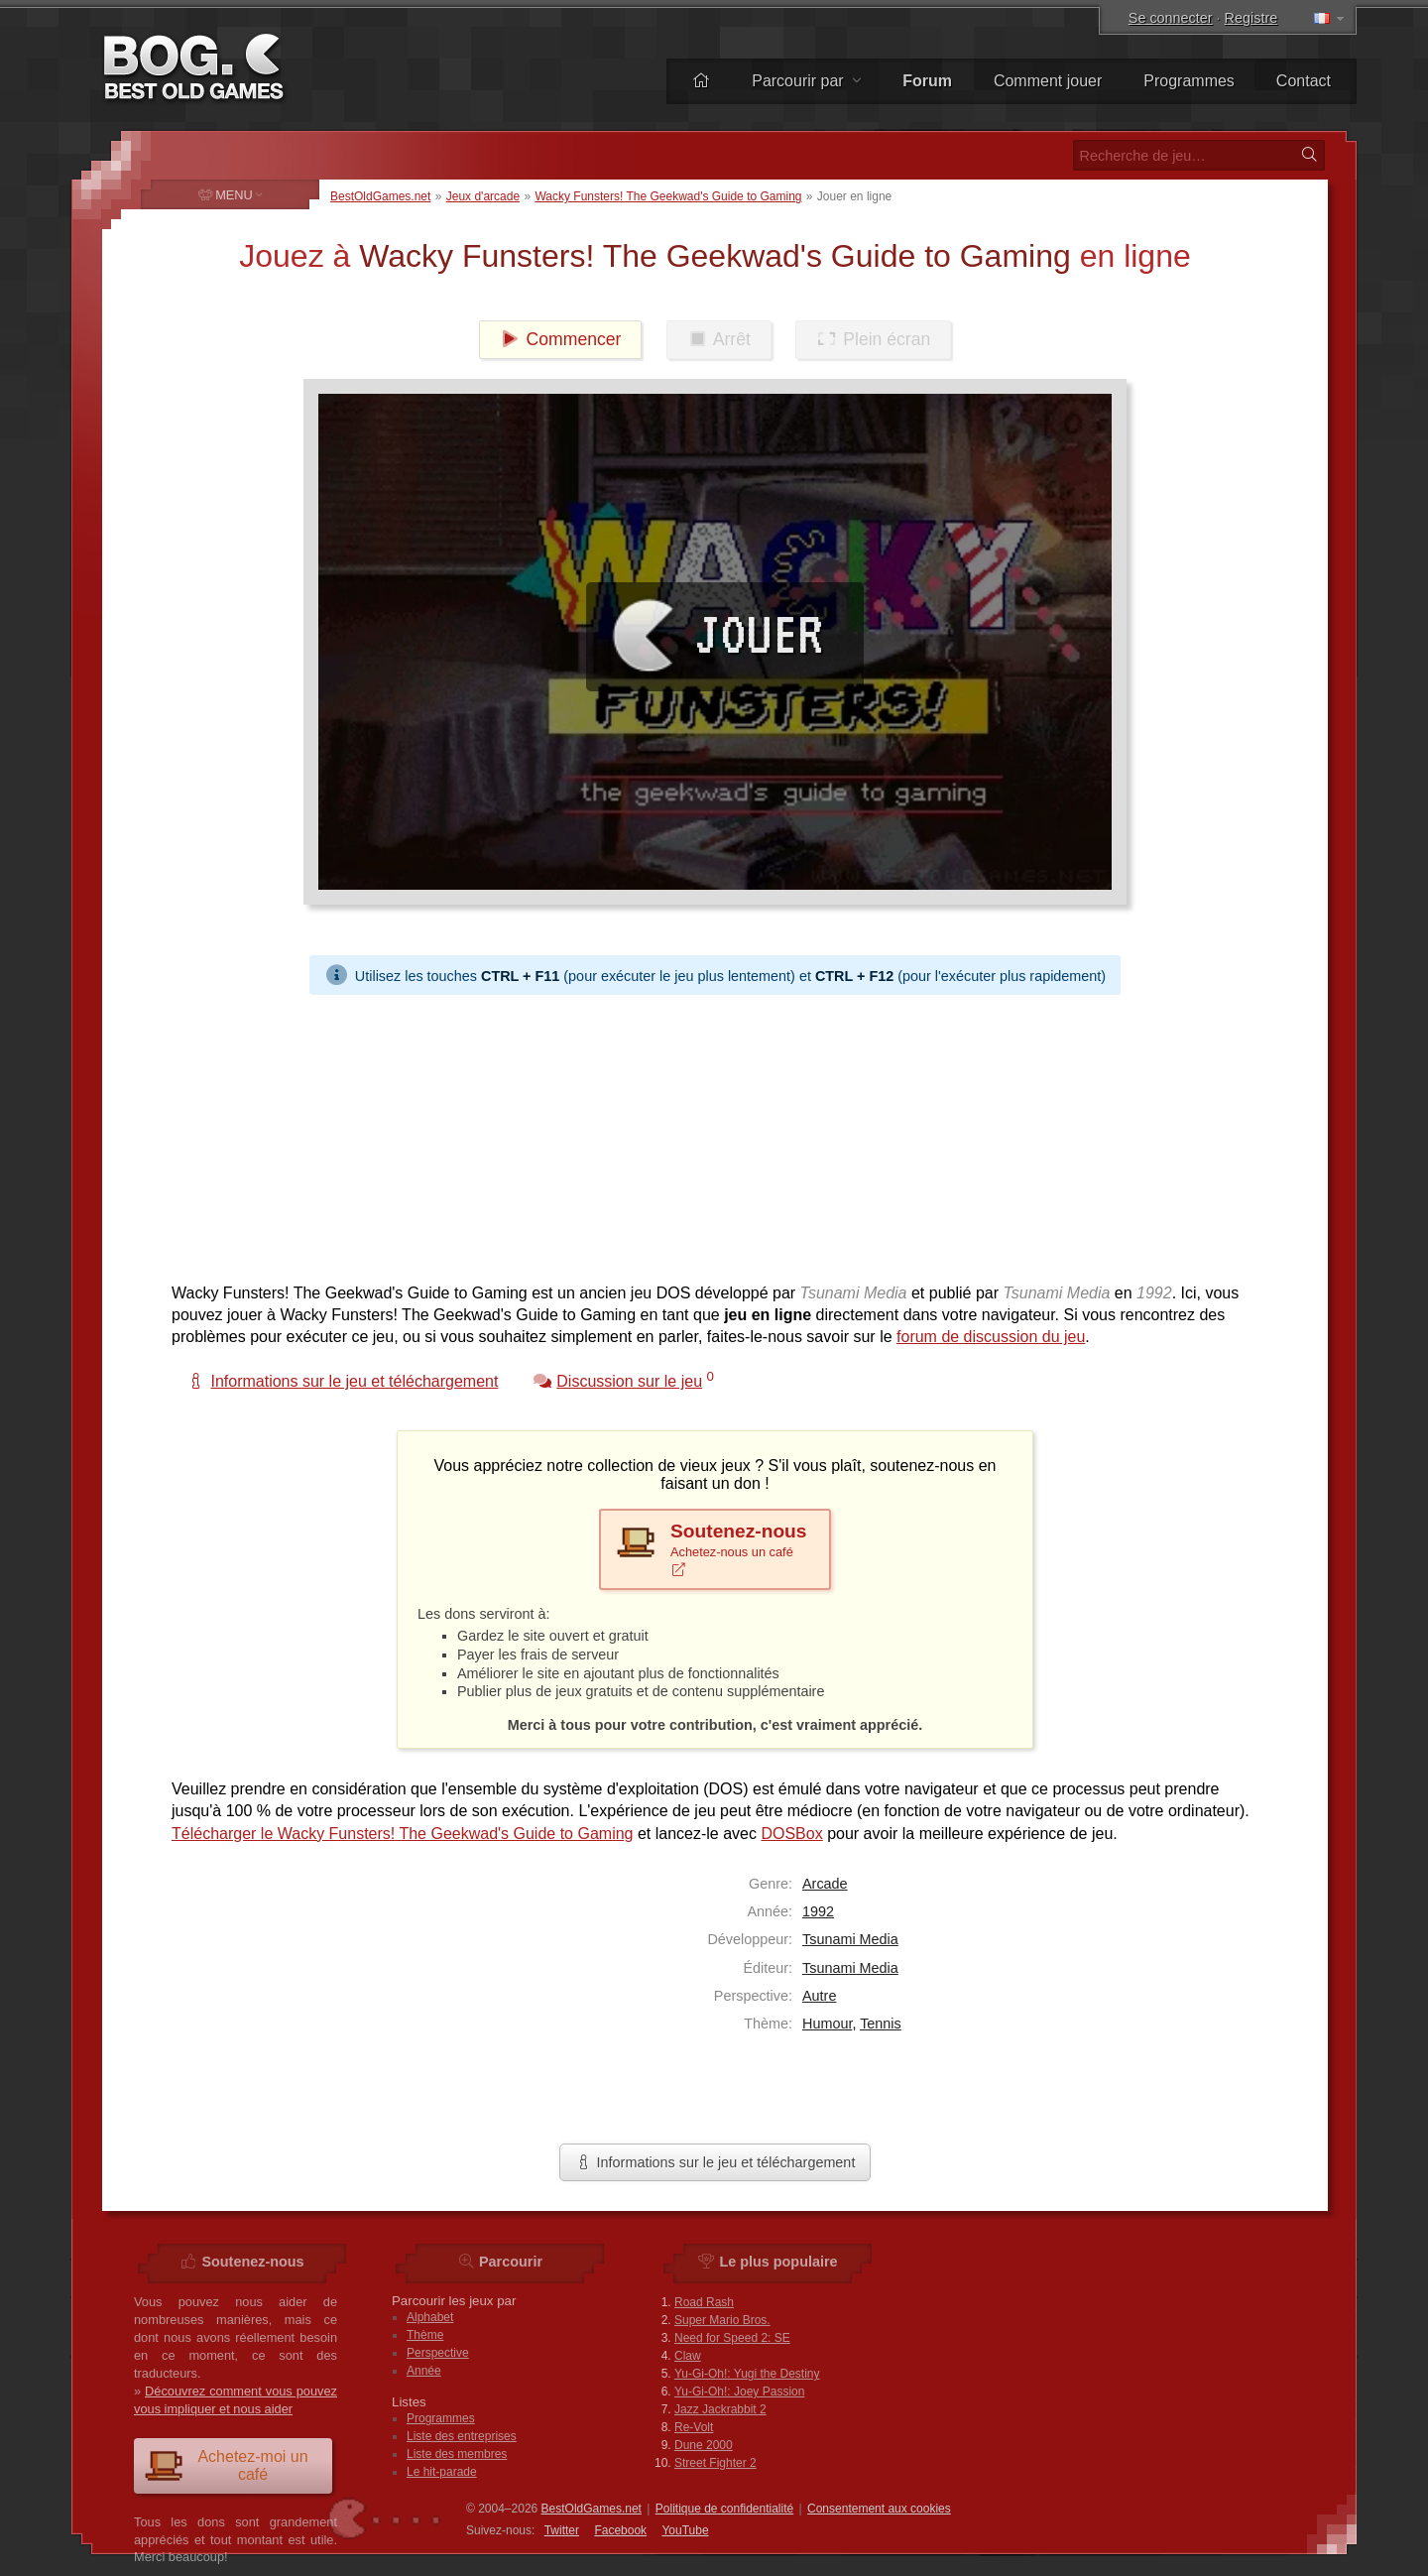  What do you see at coordinates (739, 2391) in the screenshot?
I see `Yu-Gi-Oh!: Joey Passion` at bounding box center [739, 2391].